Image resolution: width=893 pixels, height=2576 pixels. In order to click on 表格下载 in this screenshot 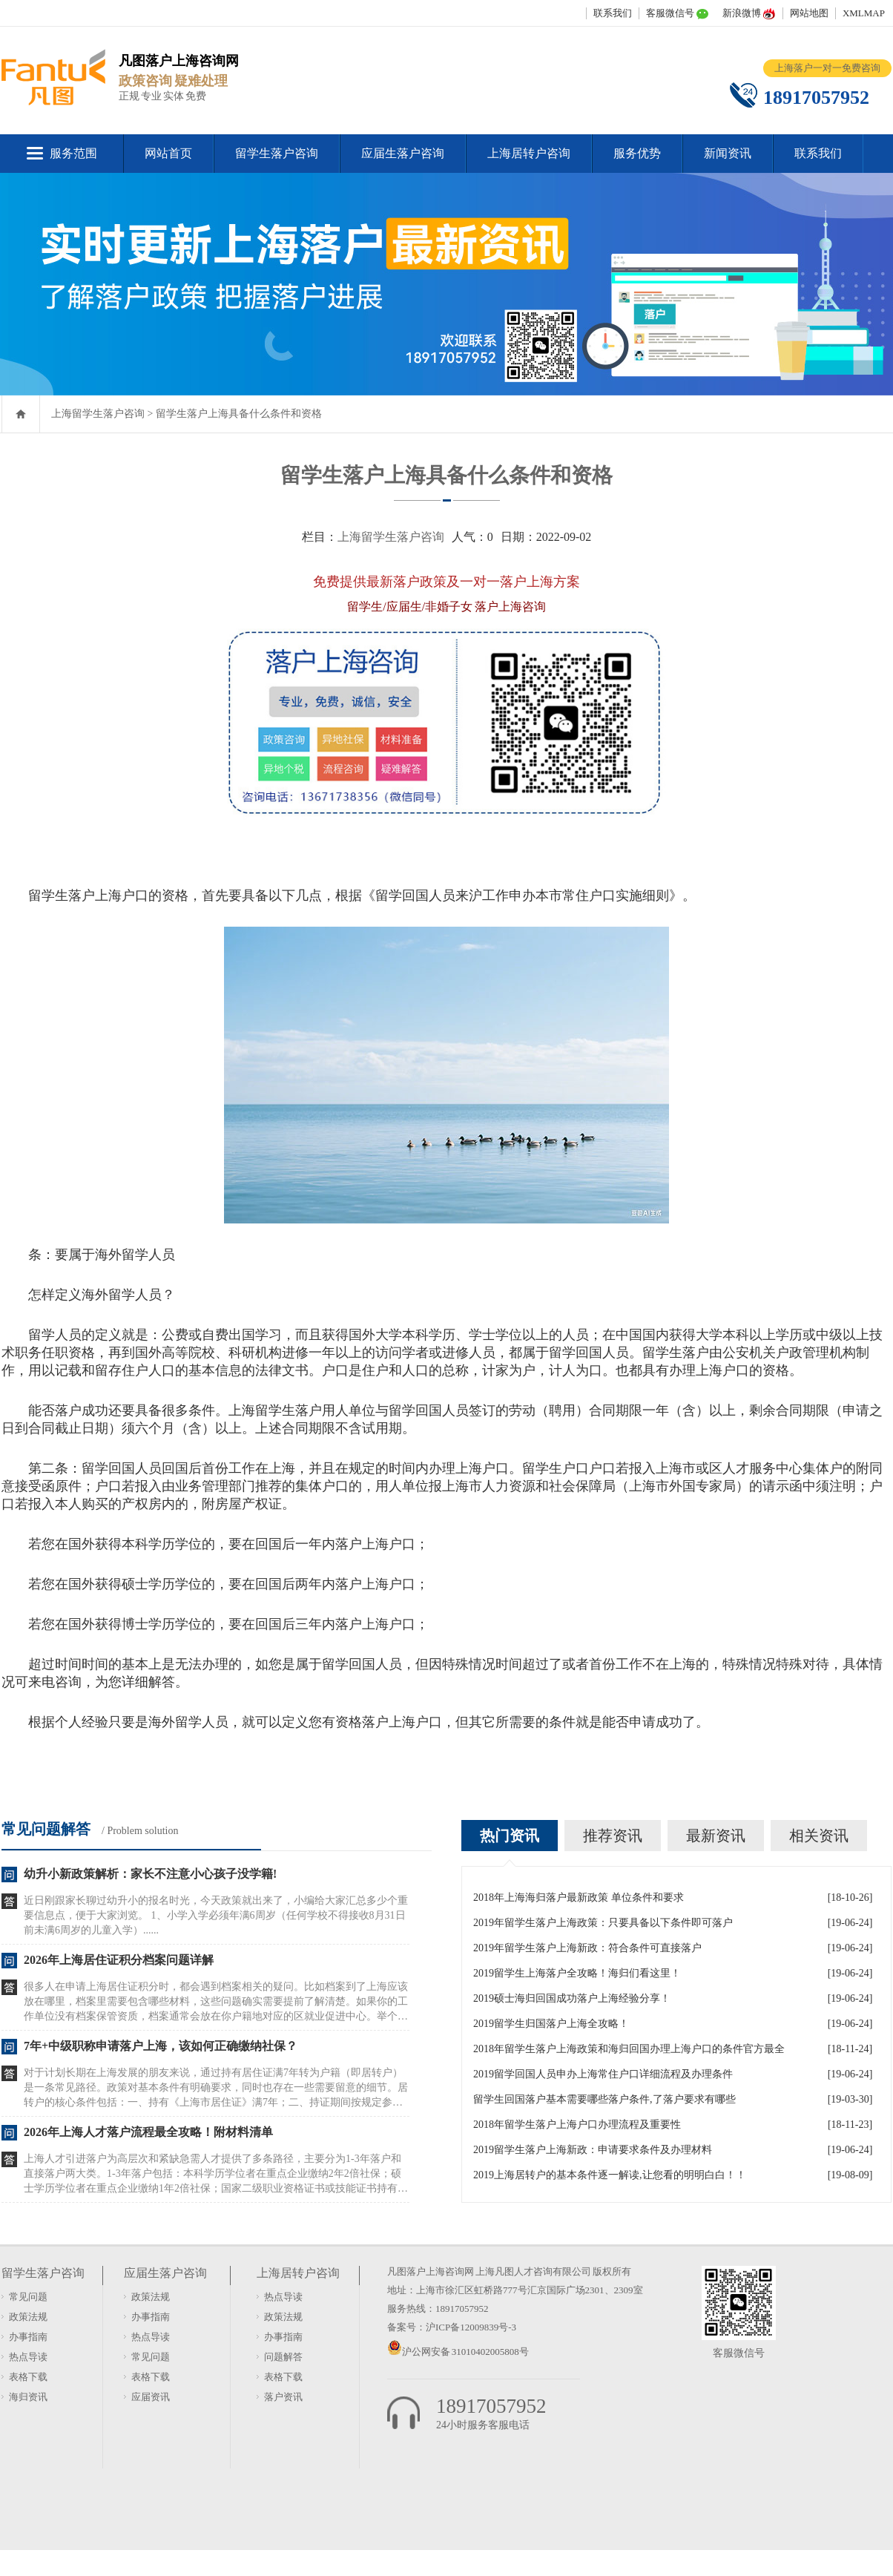, I will do `click(28, 2376)`.